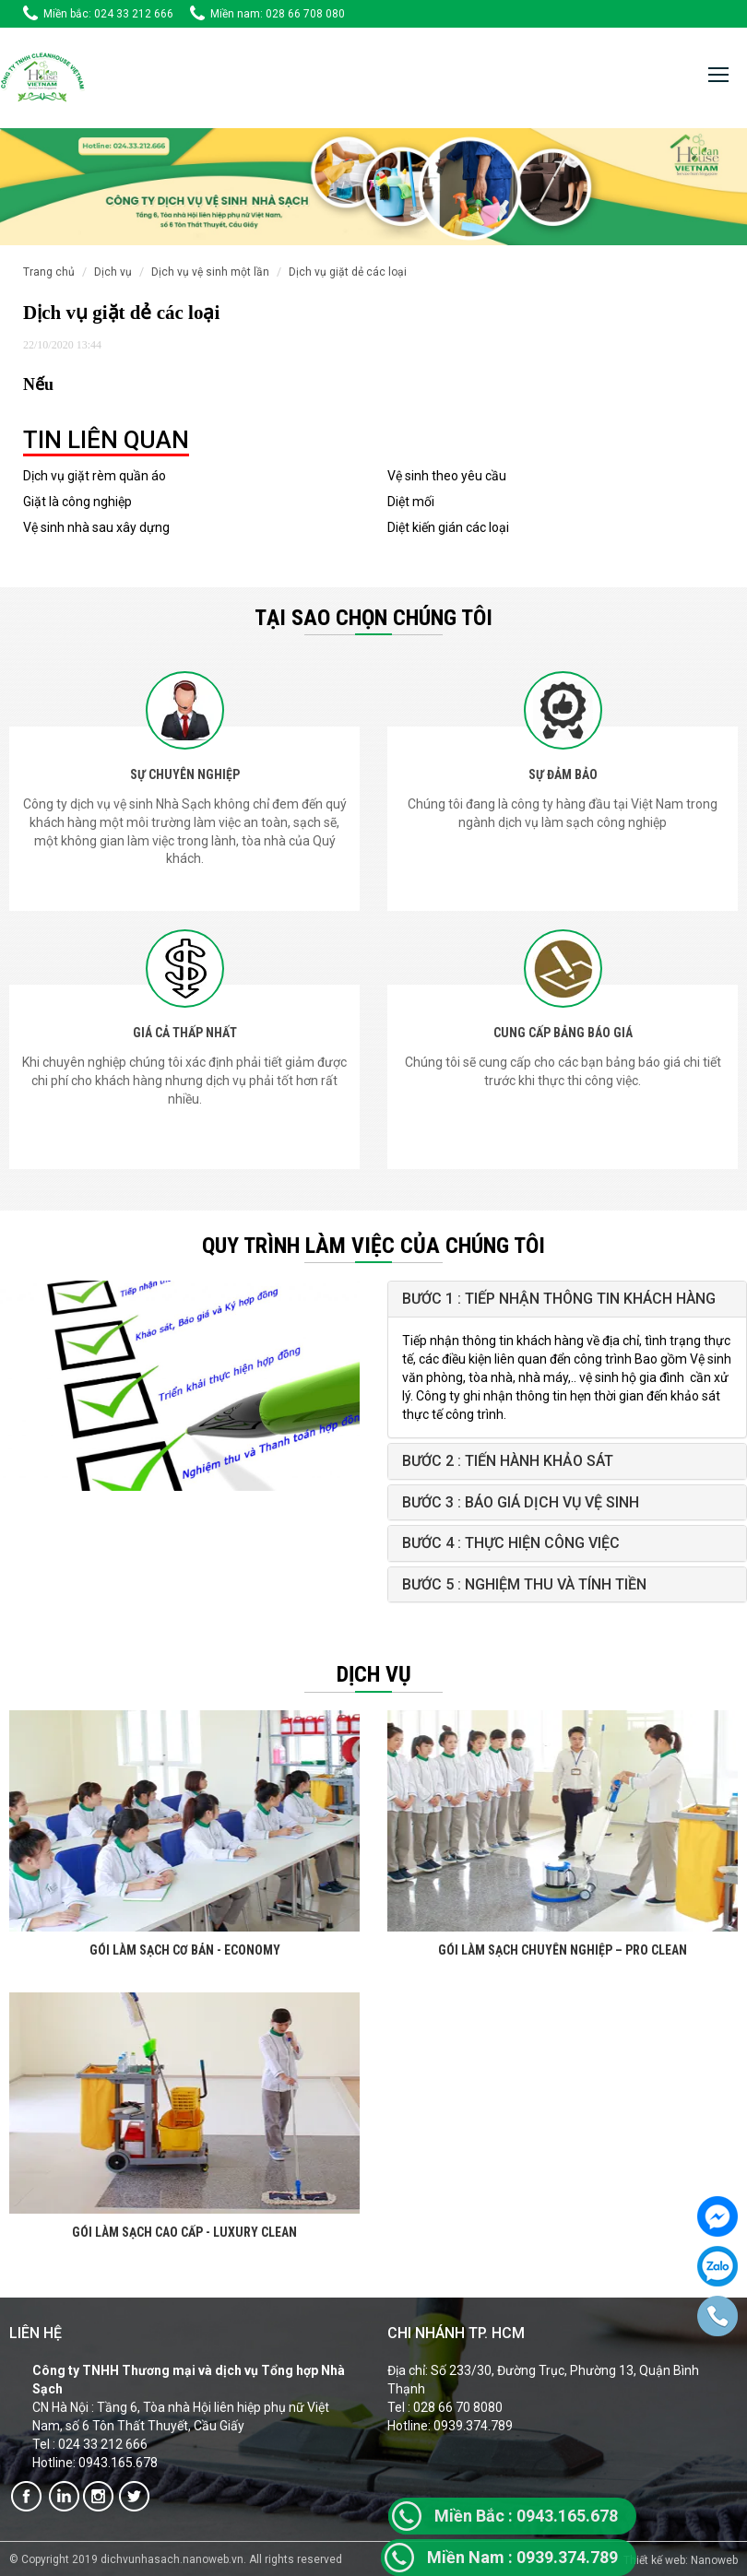 Image resolution: width=747 pixels, height=2576 pixels. I want to click on Dịch vụ vệ sinh một lần, so click(210, 272).